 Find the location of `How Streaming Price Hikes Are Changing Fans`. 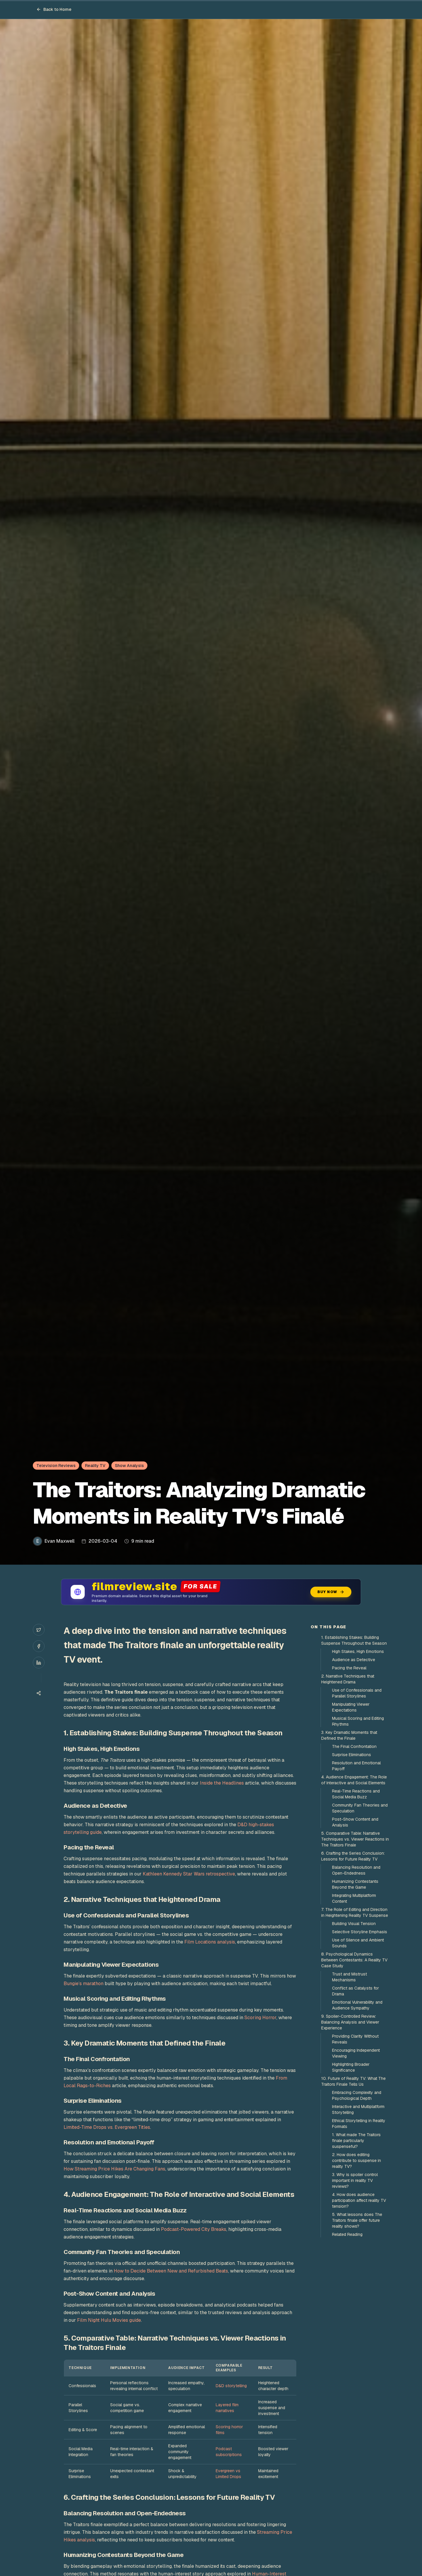

How Streaming Price Hikes Are Changing Fans is located at coordinates (114, 2169).